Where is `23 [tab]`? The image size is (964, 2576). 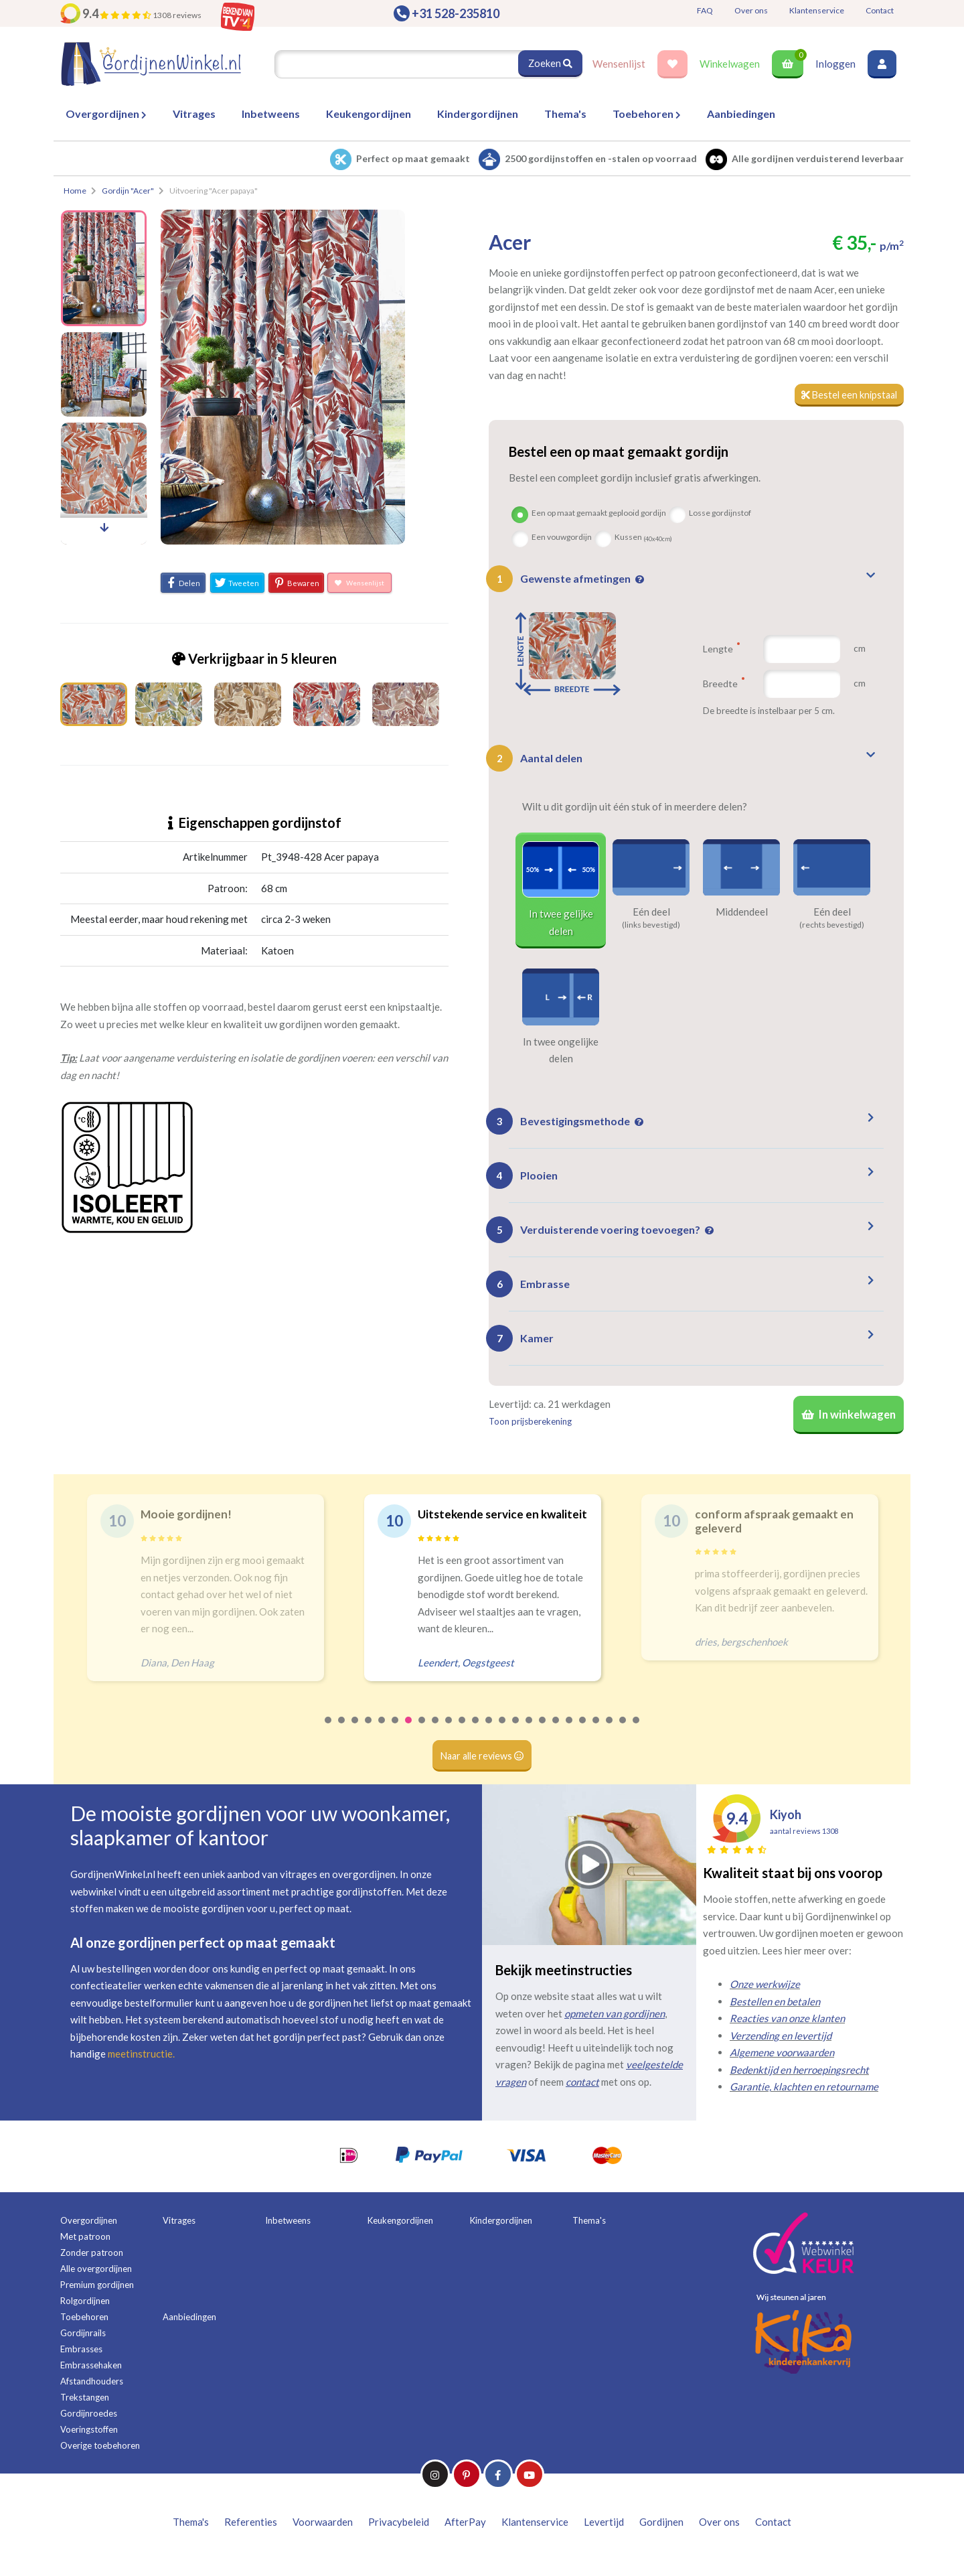 23 [tab] is located at coordinates (623, 1734).